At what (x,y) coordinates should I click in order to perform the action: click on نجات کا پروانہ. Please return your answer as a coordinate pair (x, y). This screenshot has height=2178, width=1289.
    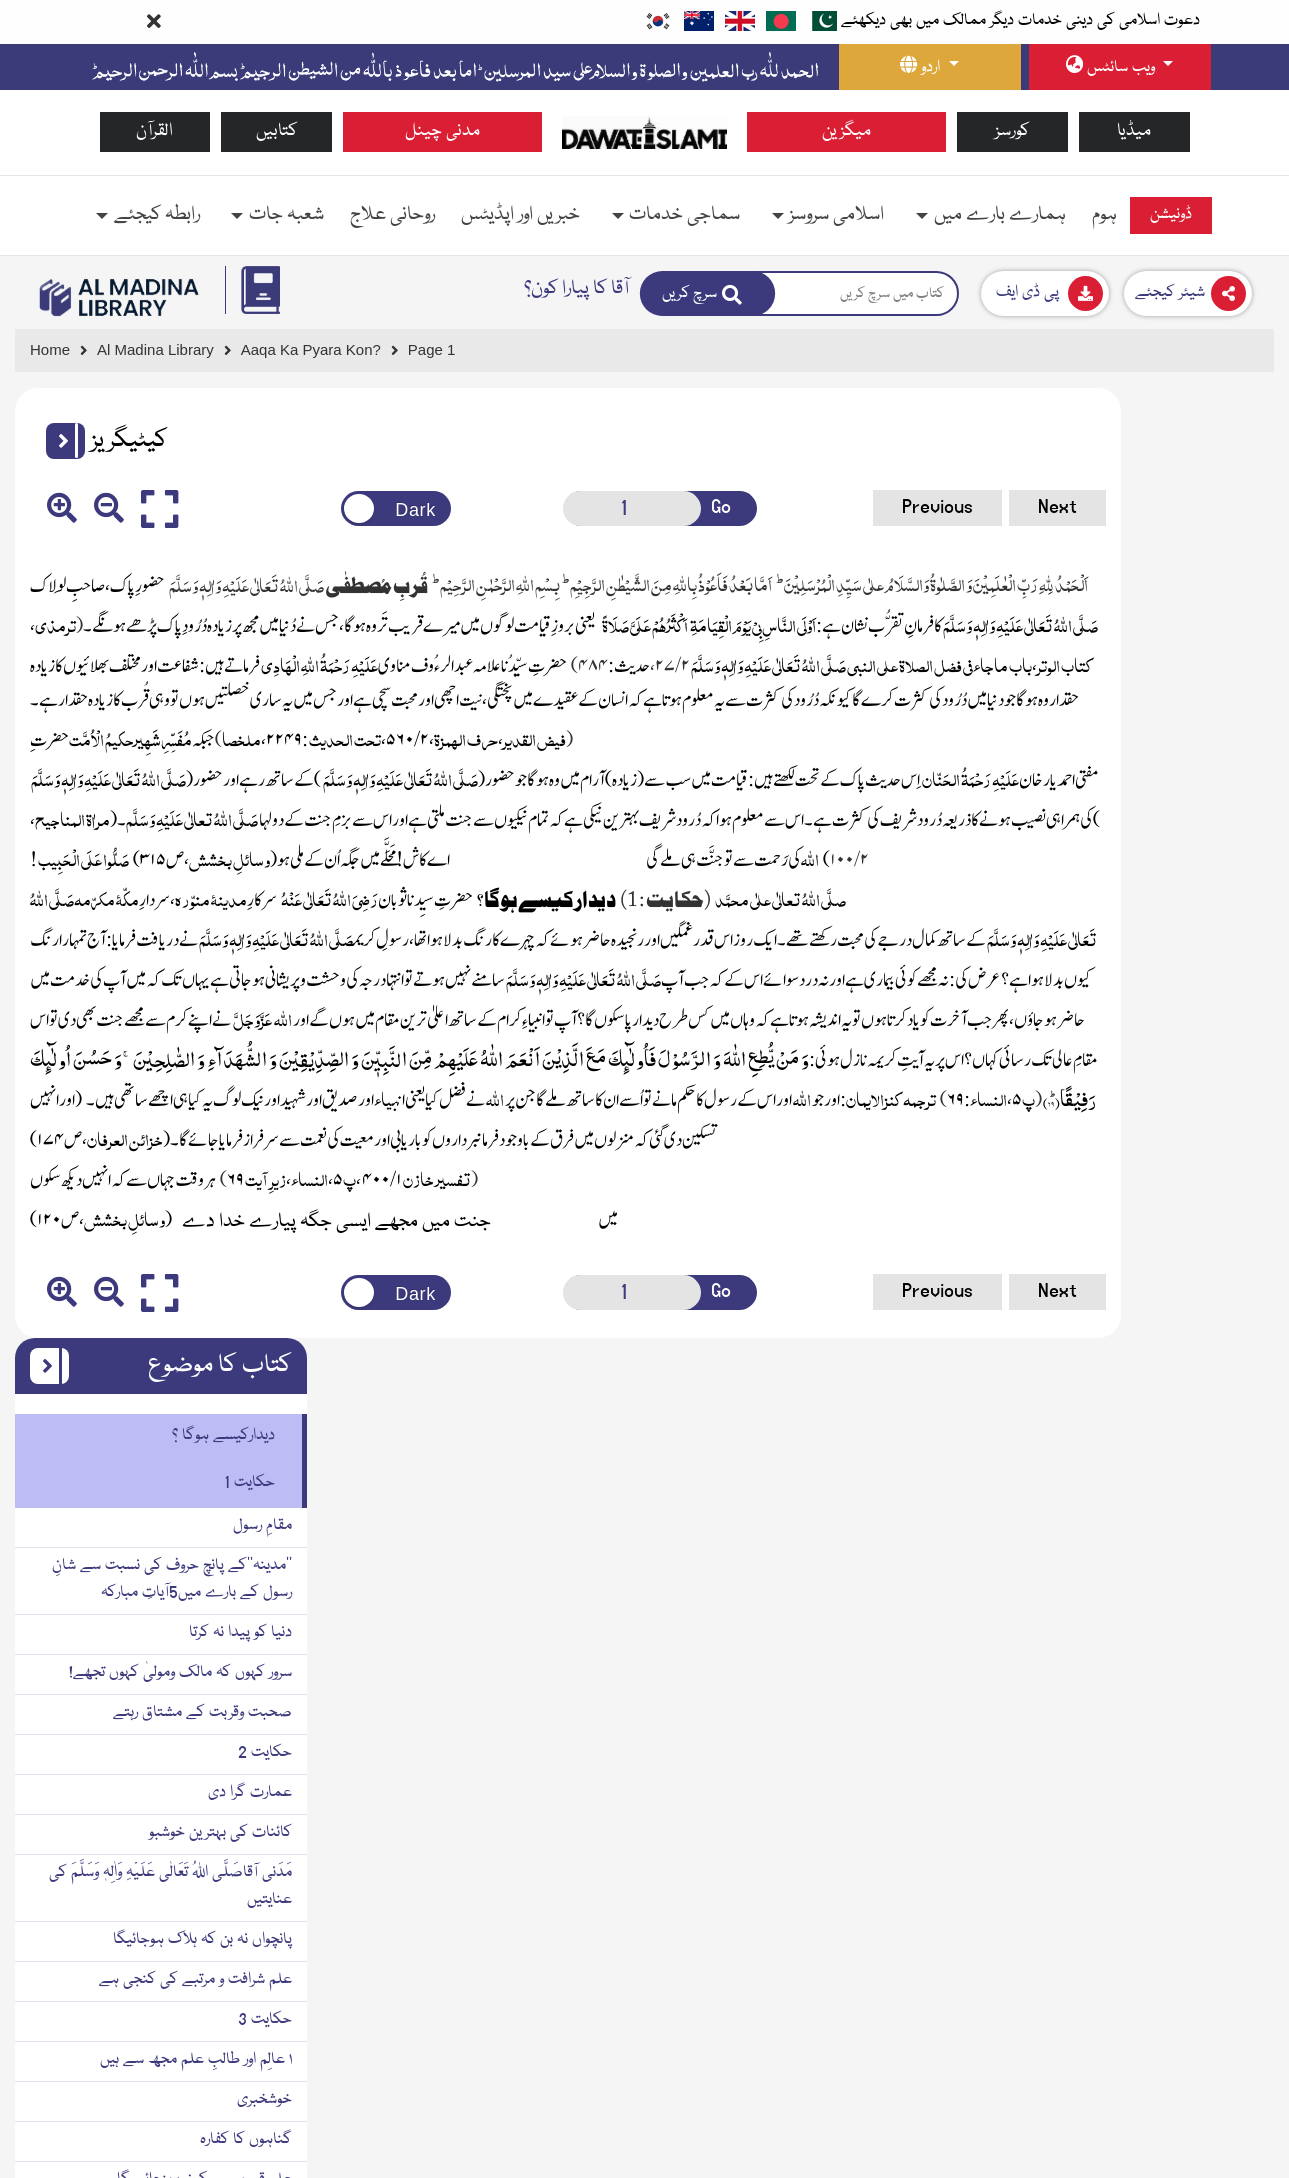
    Looking at the image, I should click on (1219, 1857).